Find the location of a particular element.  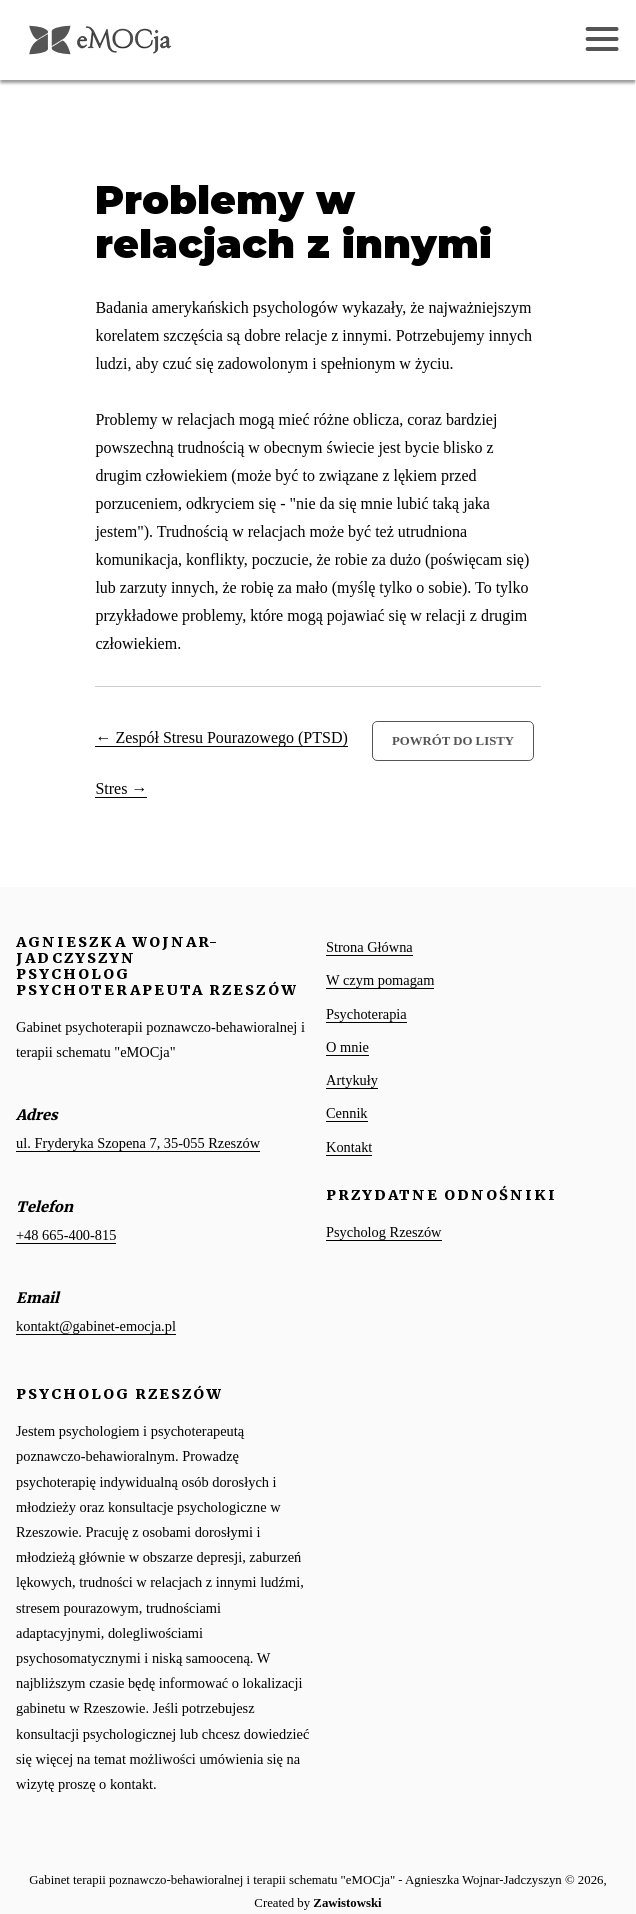

← Zespół Stresu Pourazowego (PTSD) is located at coordinates (221, 737).